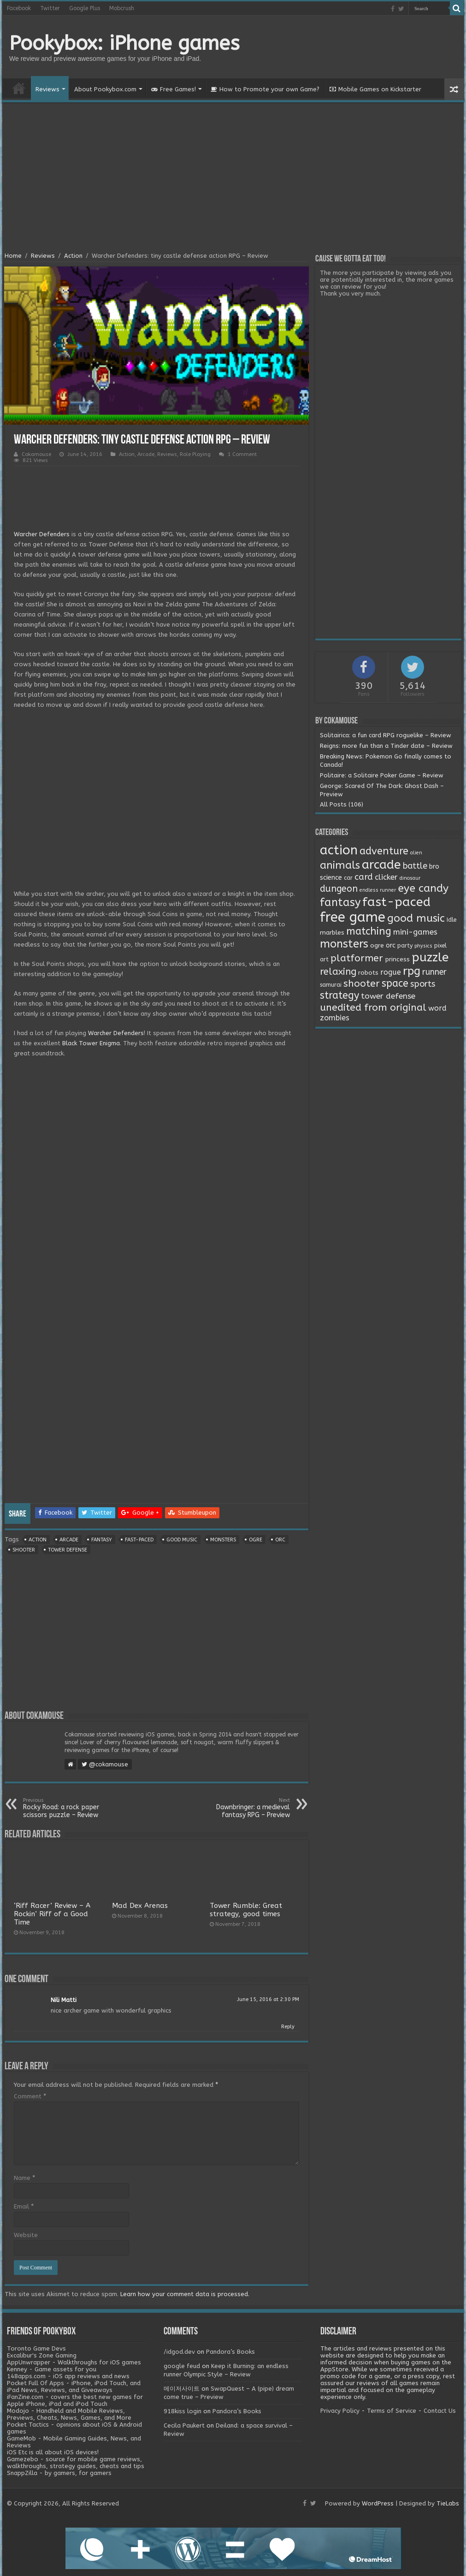  I want to click on runner [runner (10 items)], so click(434, 972).